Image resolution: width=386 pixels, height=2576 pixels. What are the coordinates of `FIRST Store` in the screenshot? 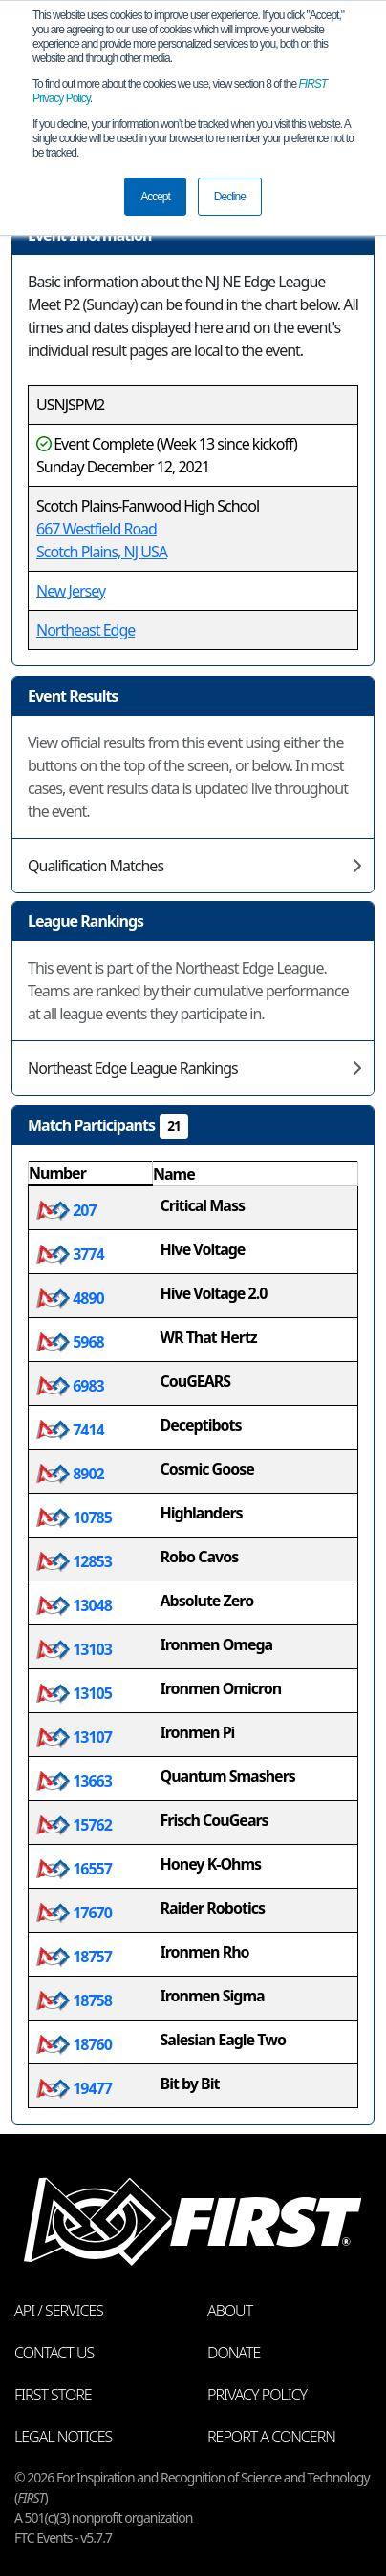 It's located at (53, 2394).